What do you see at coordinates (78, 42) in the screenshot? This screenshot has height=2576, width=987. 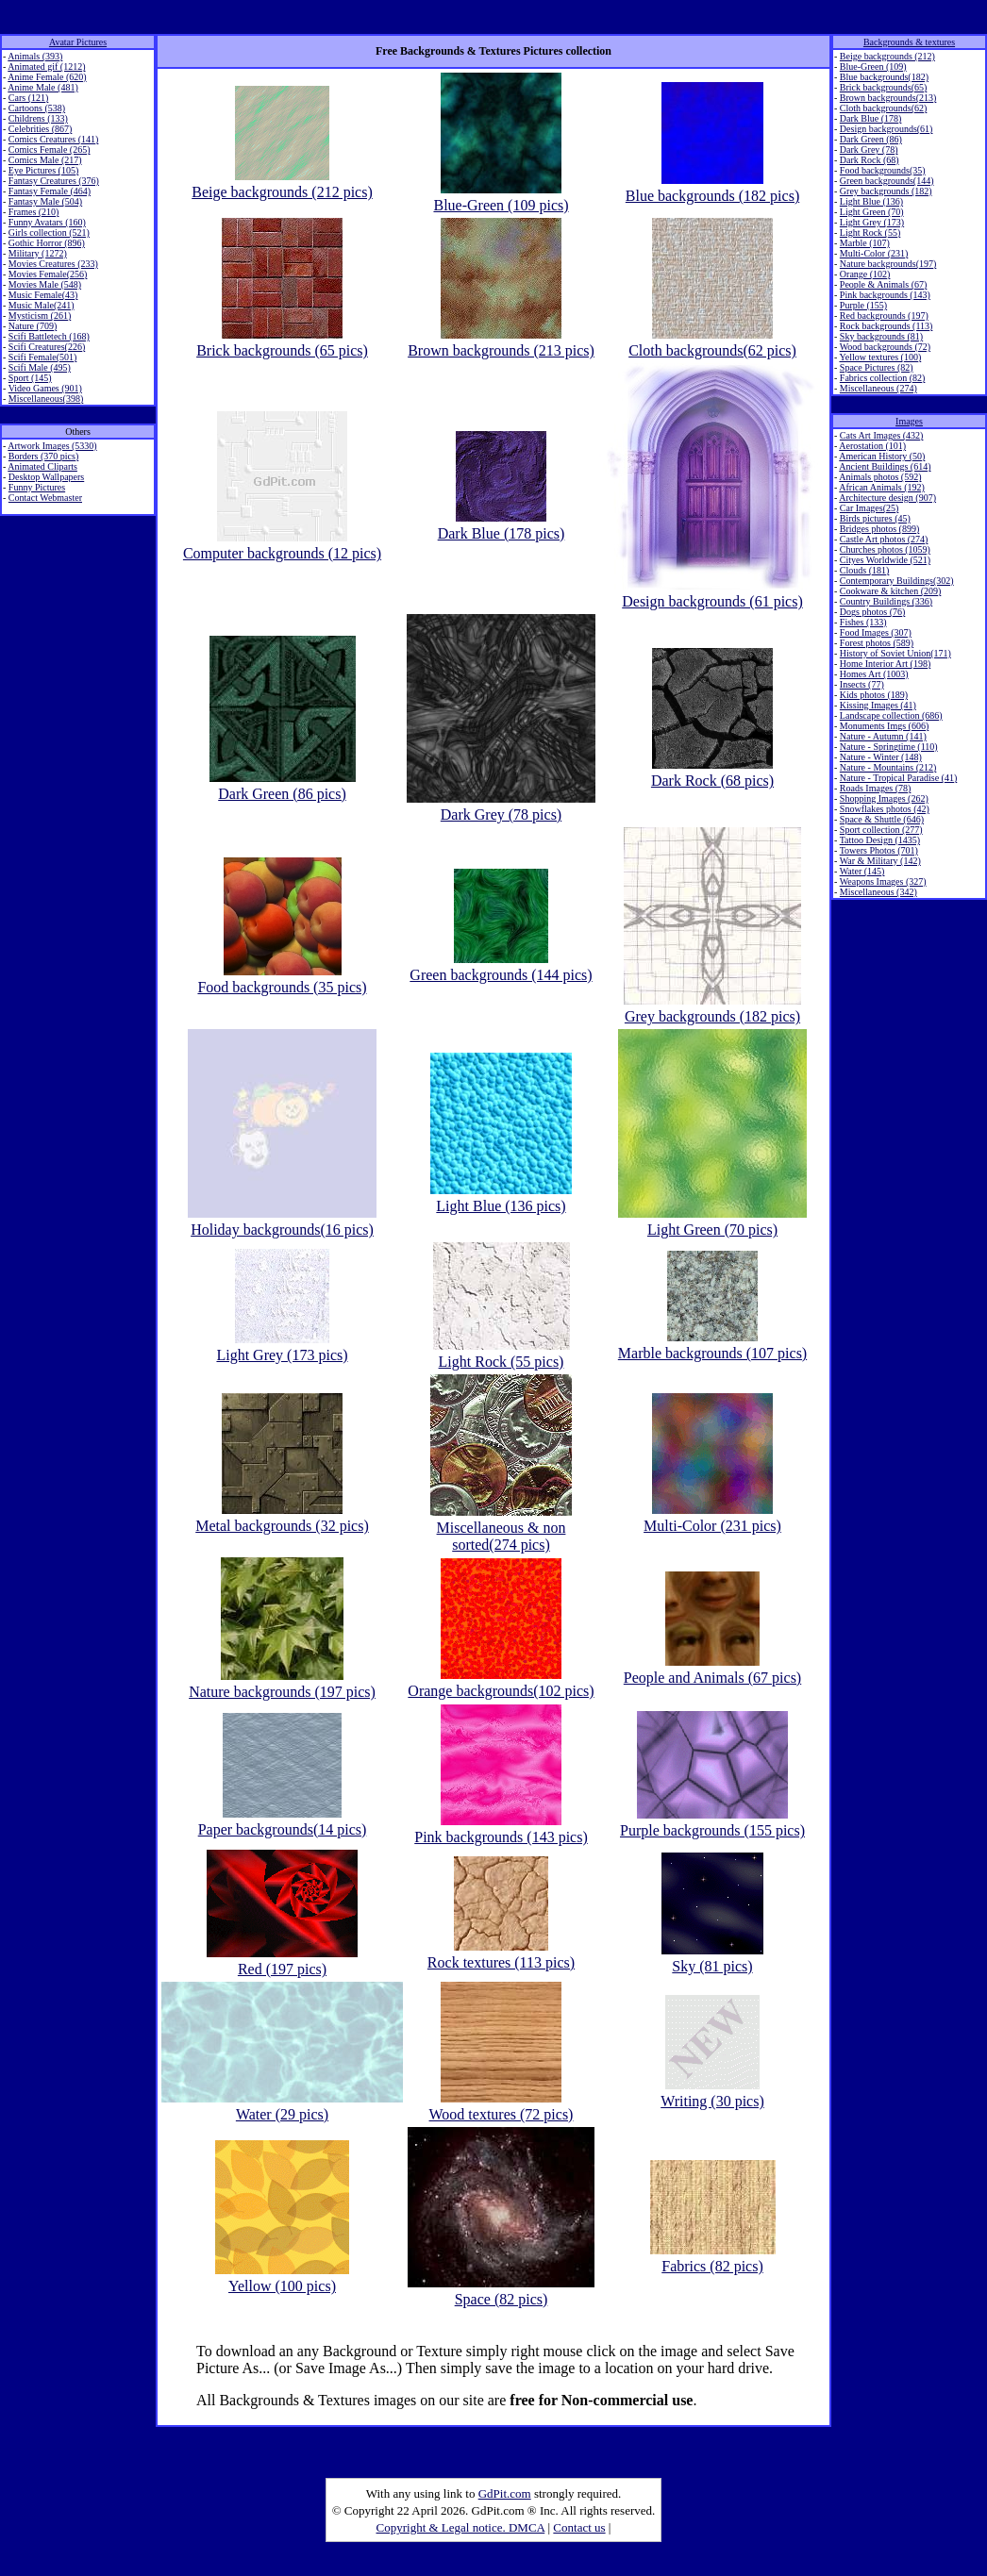 I see `Avatar Pictures` at bounding box center [78, 42].